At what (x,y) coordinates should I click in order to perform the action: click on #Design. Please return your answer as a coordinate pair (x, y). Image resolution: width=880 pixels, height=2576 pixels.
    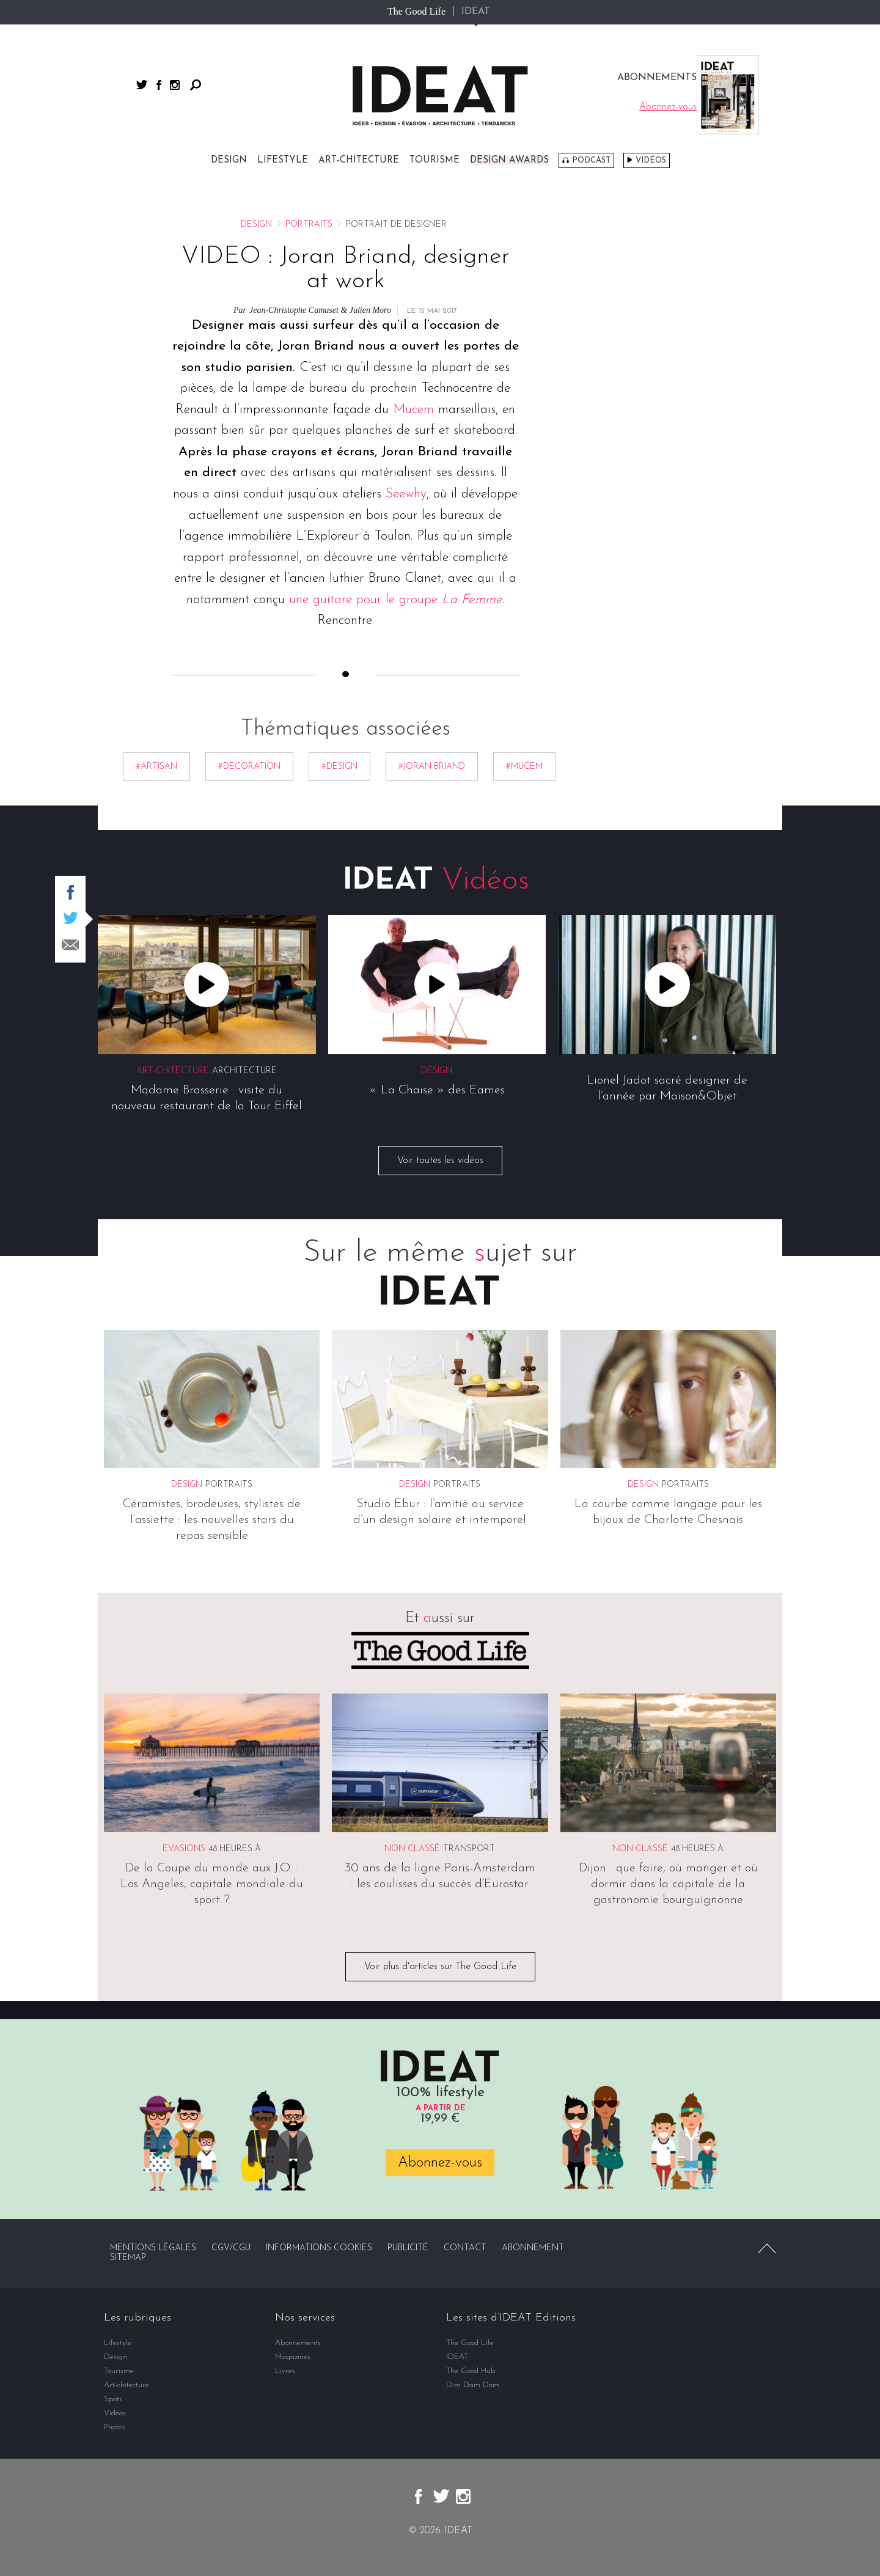
    Looking at the image, I should click on (339, 766).